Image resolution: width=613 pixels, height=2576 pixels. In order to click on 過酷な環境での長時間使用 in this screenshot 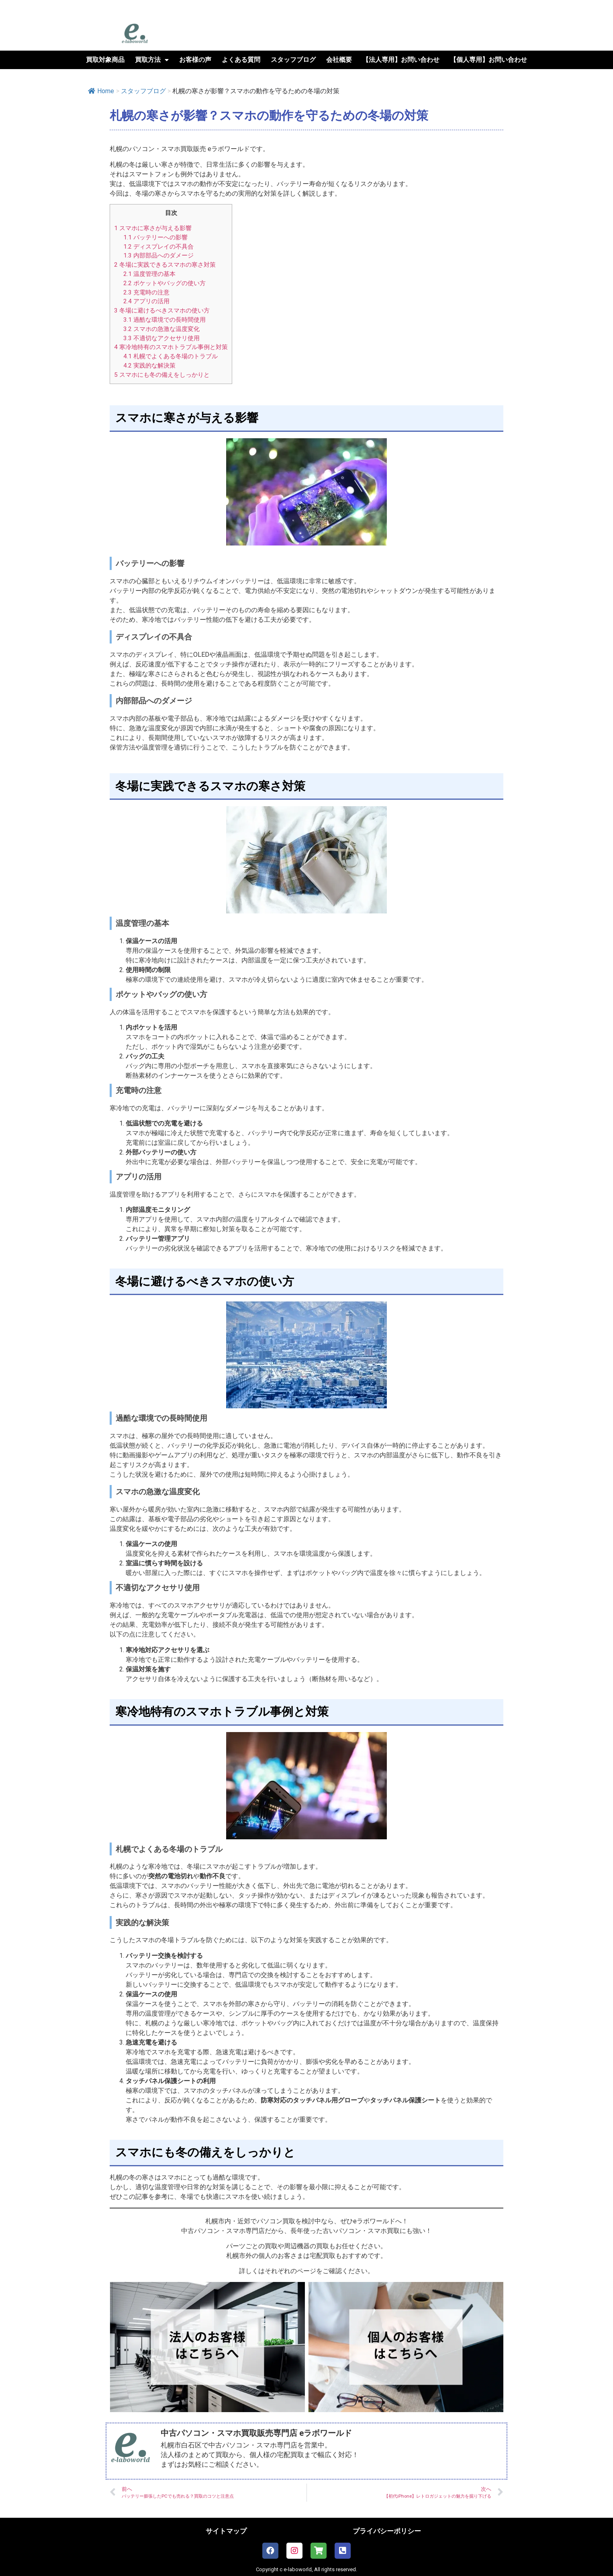, I will do `click(164, 319)`.